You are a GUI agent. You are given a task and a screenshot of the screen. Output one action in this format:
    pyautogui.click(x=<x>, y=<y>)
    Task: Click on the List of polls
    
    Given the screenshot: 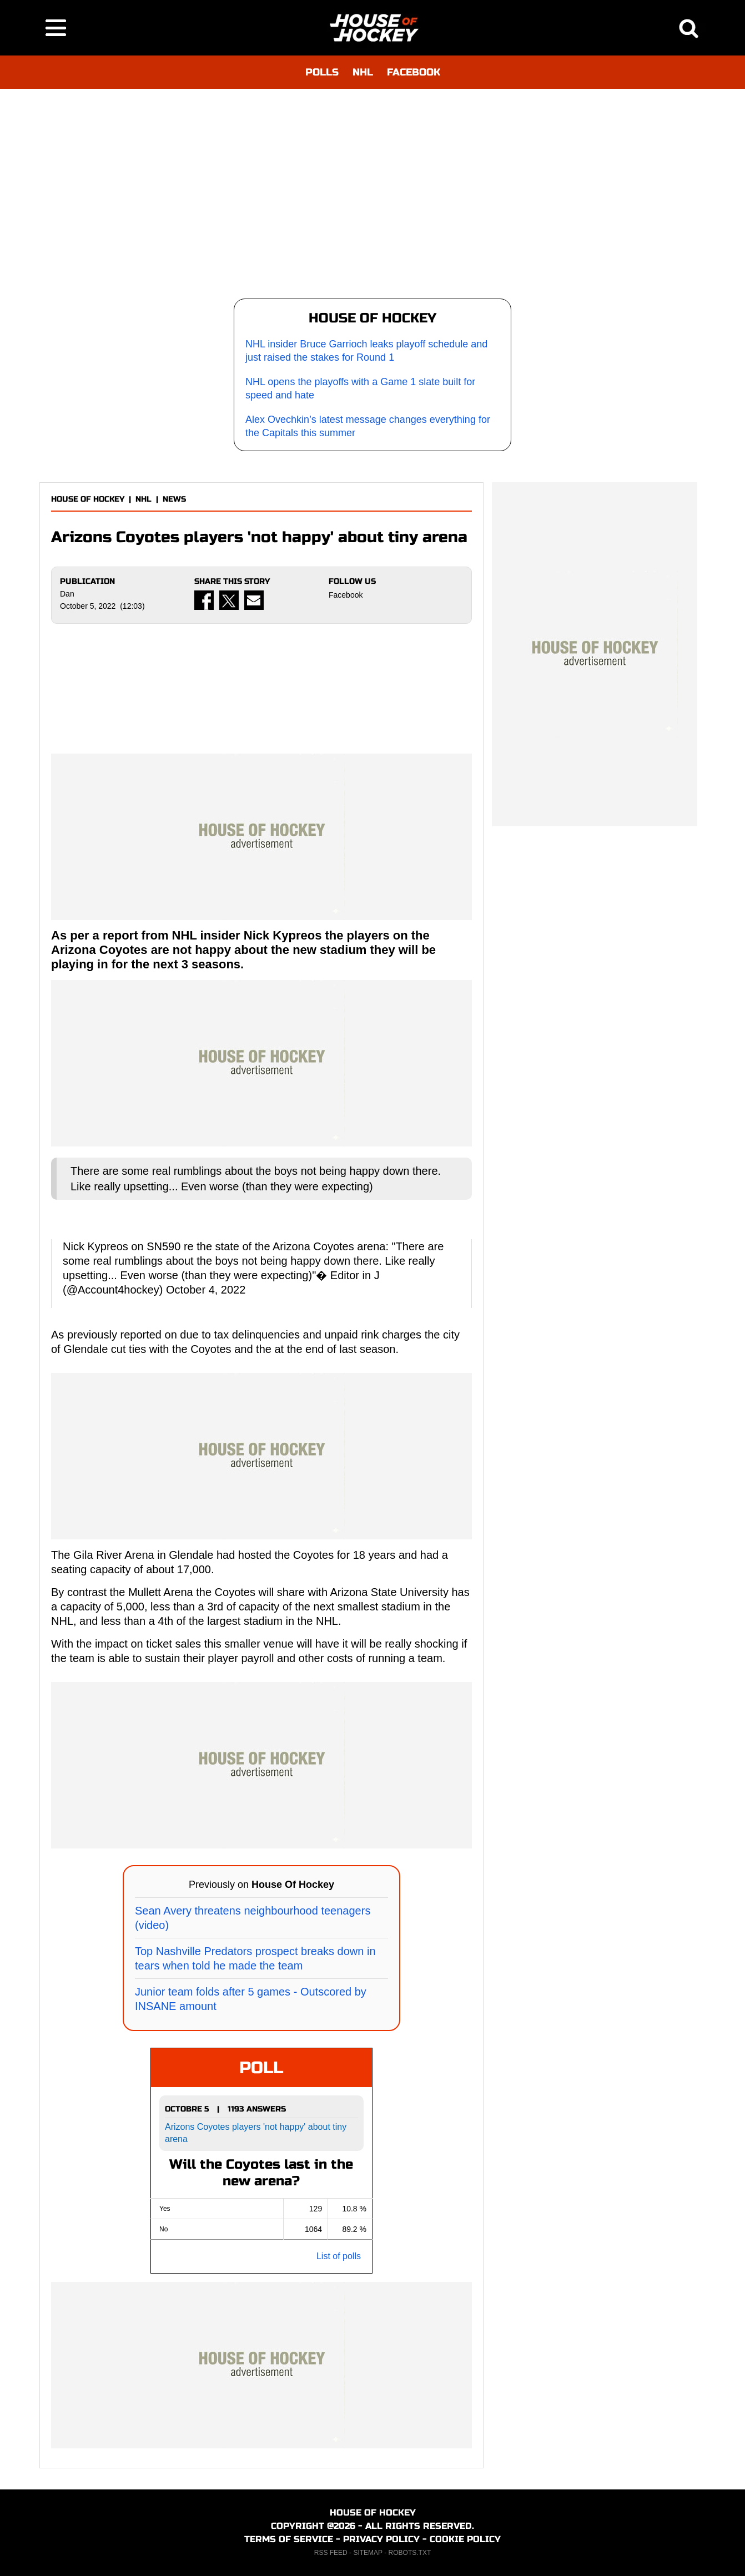 What is the action you would take?
    pyautogui.click(x=338, y=2256)
    